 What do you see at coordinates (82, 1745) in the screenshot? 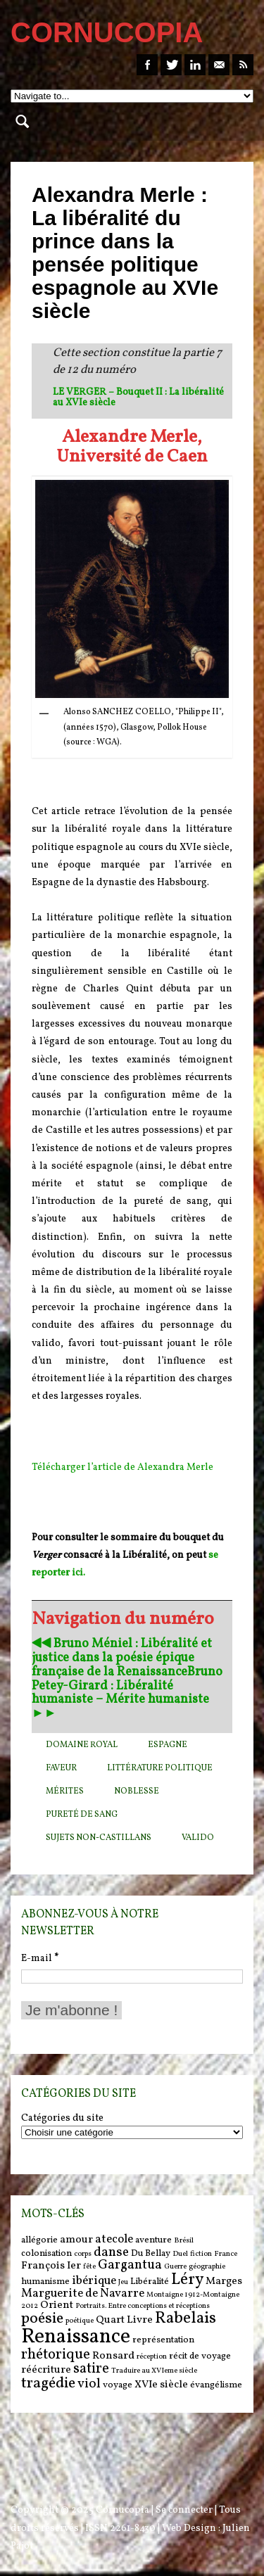
I see `domaine royal` at bounding box center [82, 1745].